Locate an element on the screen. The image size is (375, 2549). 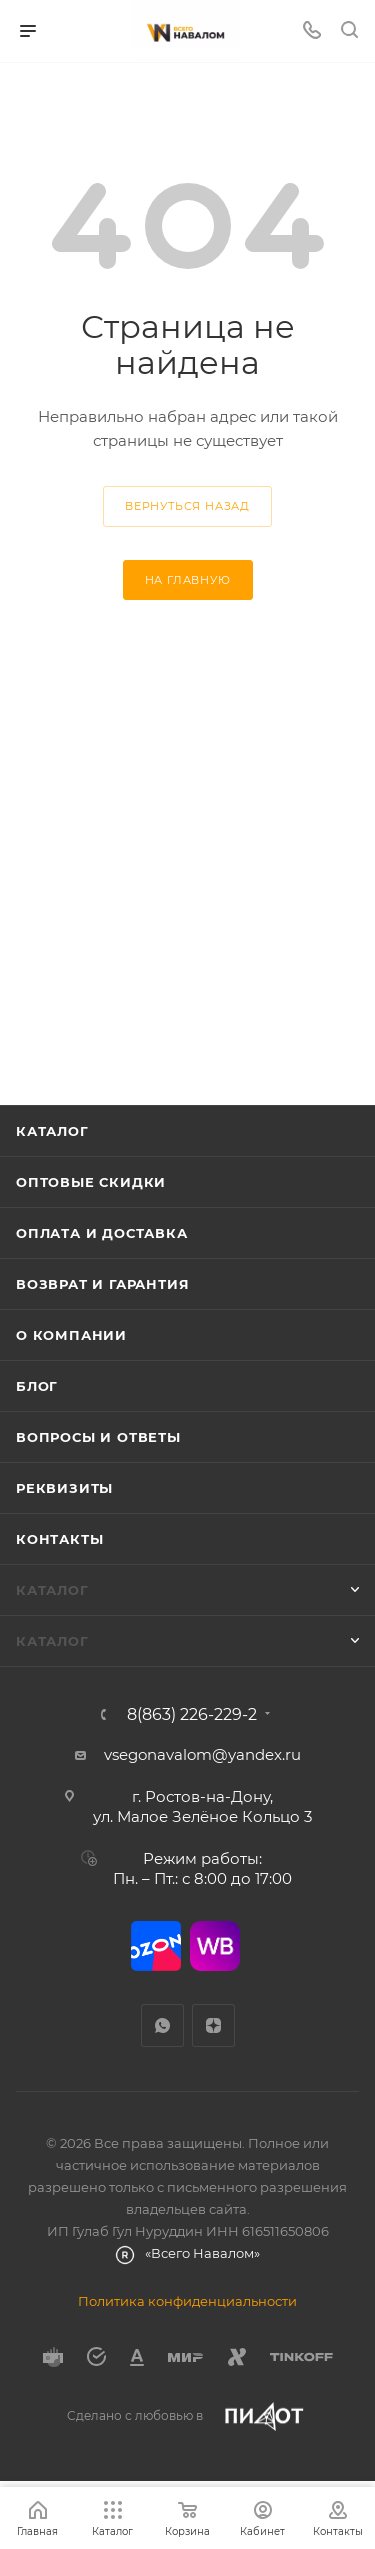
Политика конфиденциальности is located at coordinates (187, 2301).